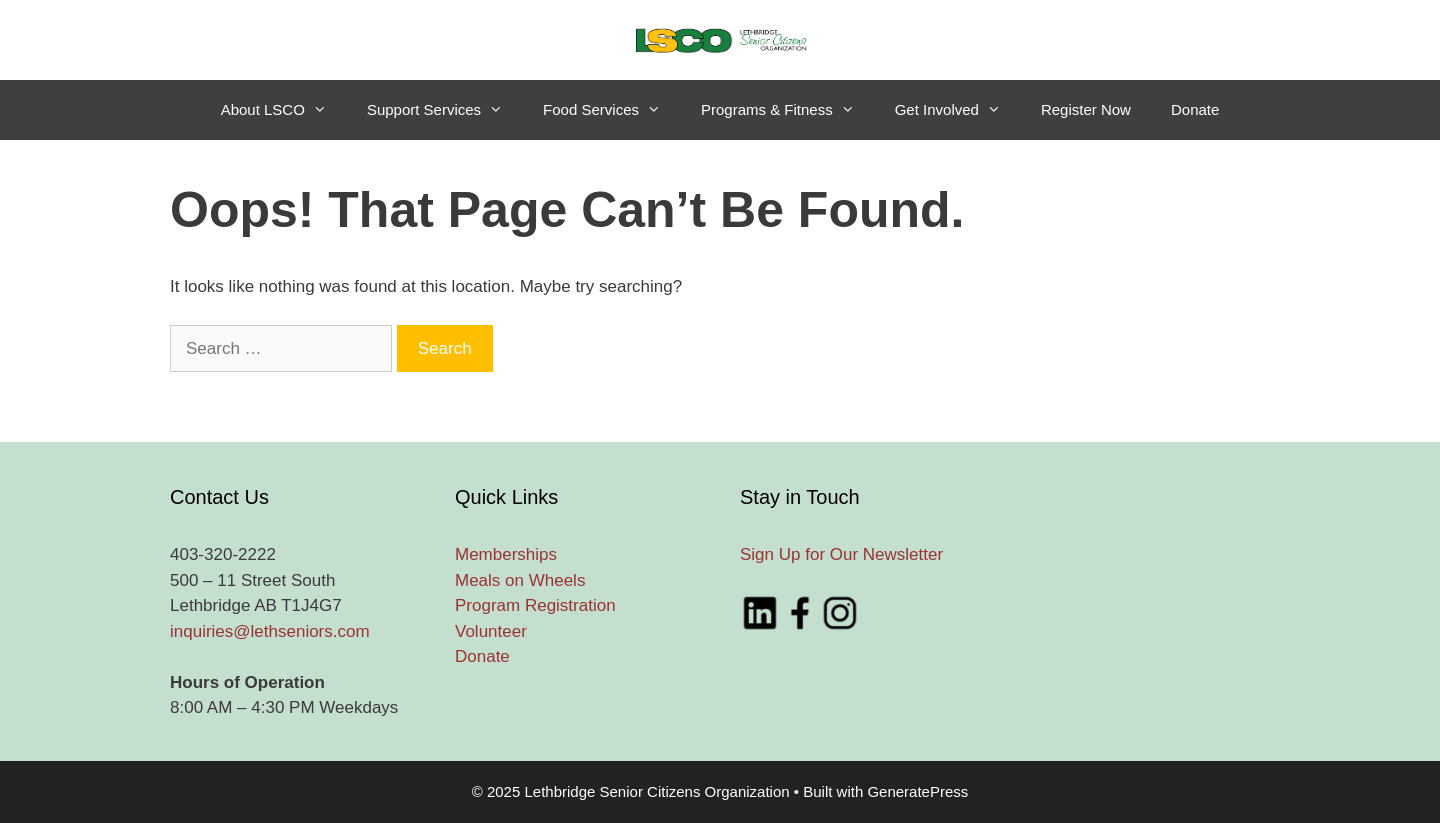  I want to click on About LSCO, so click(284, 110).